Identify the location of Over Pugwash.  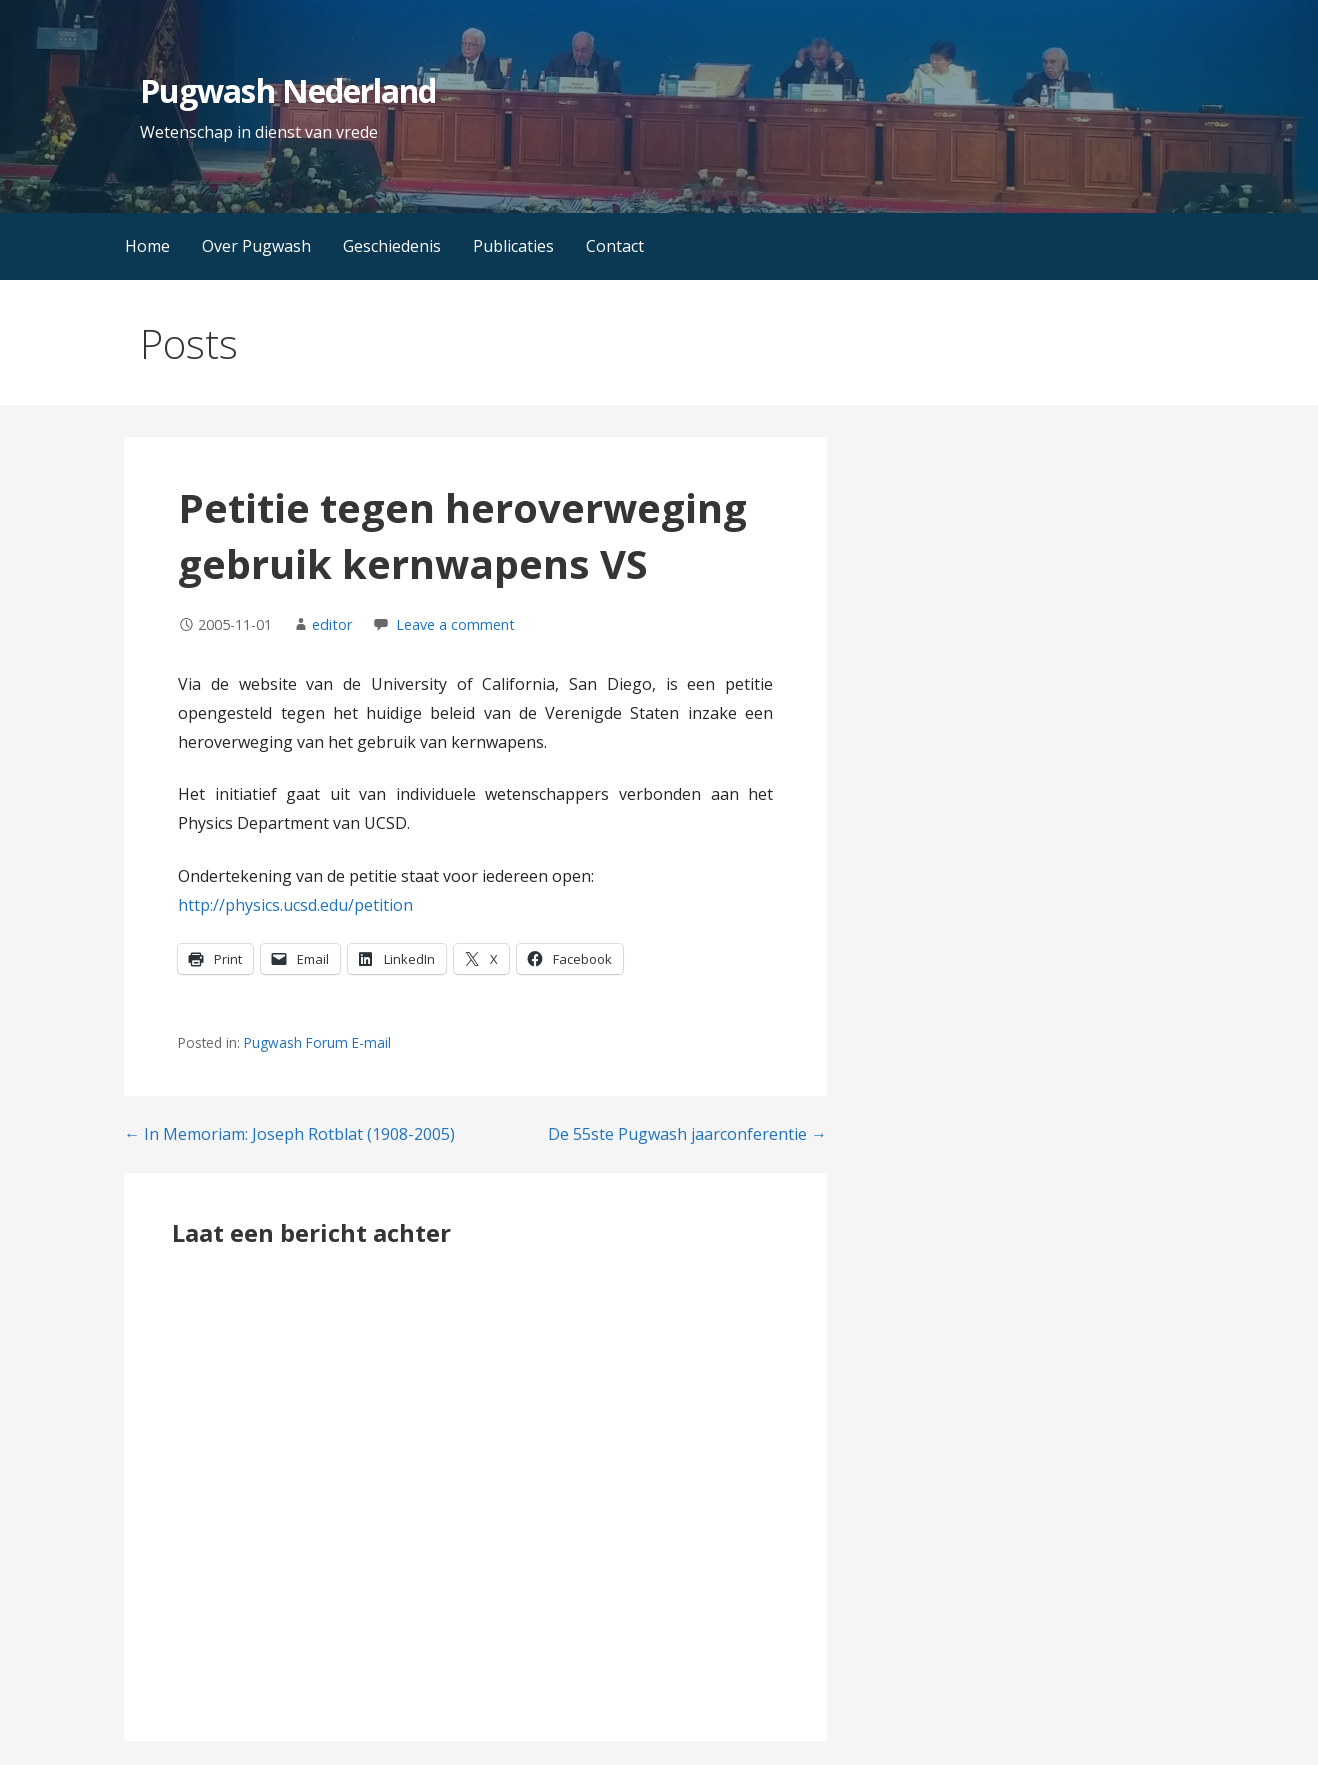
(256, 246).